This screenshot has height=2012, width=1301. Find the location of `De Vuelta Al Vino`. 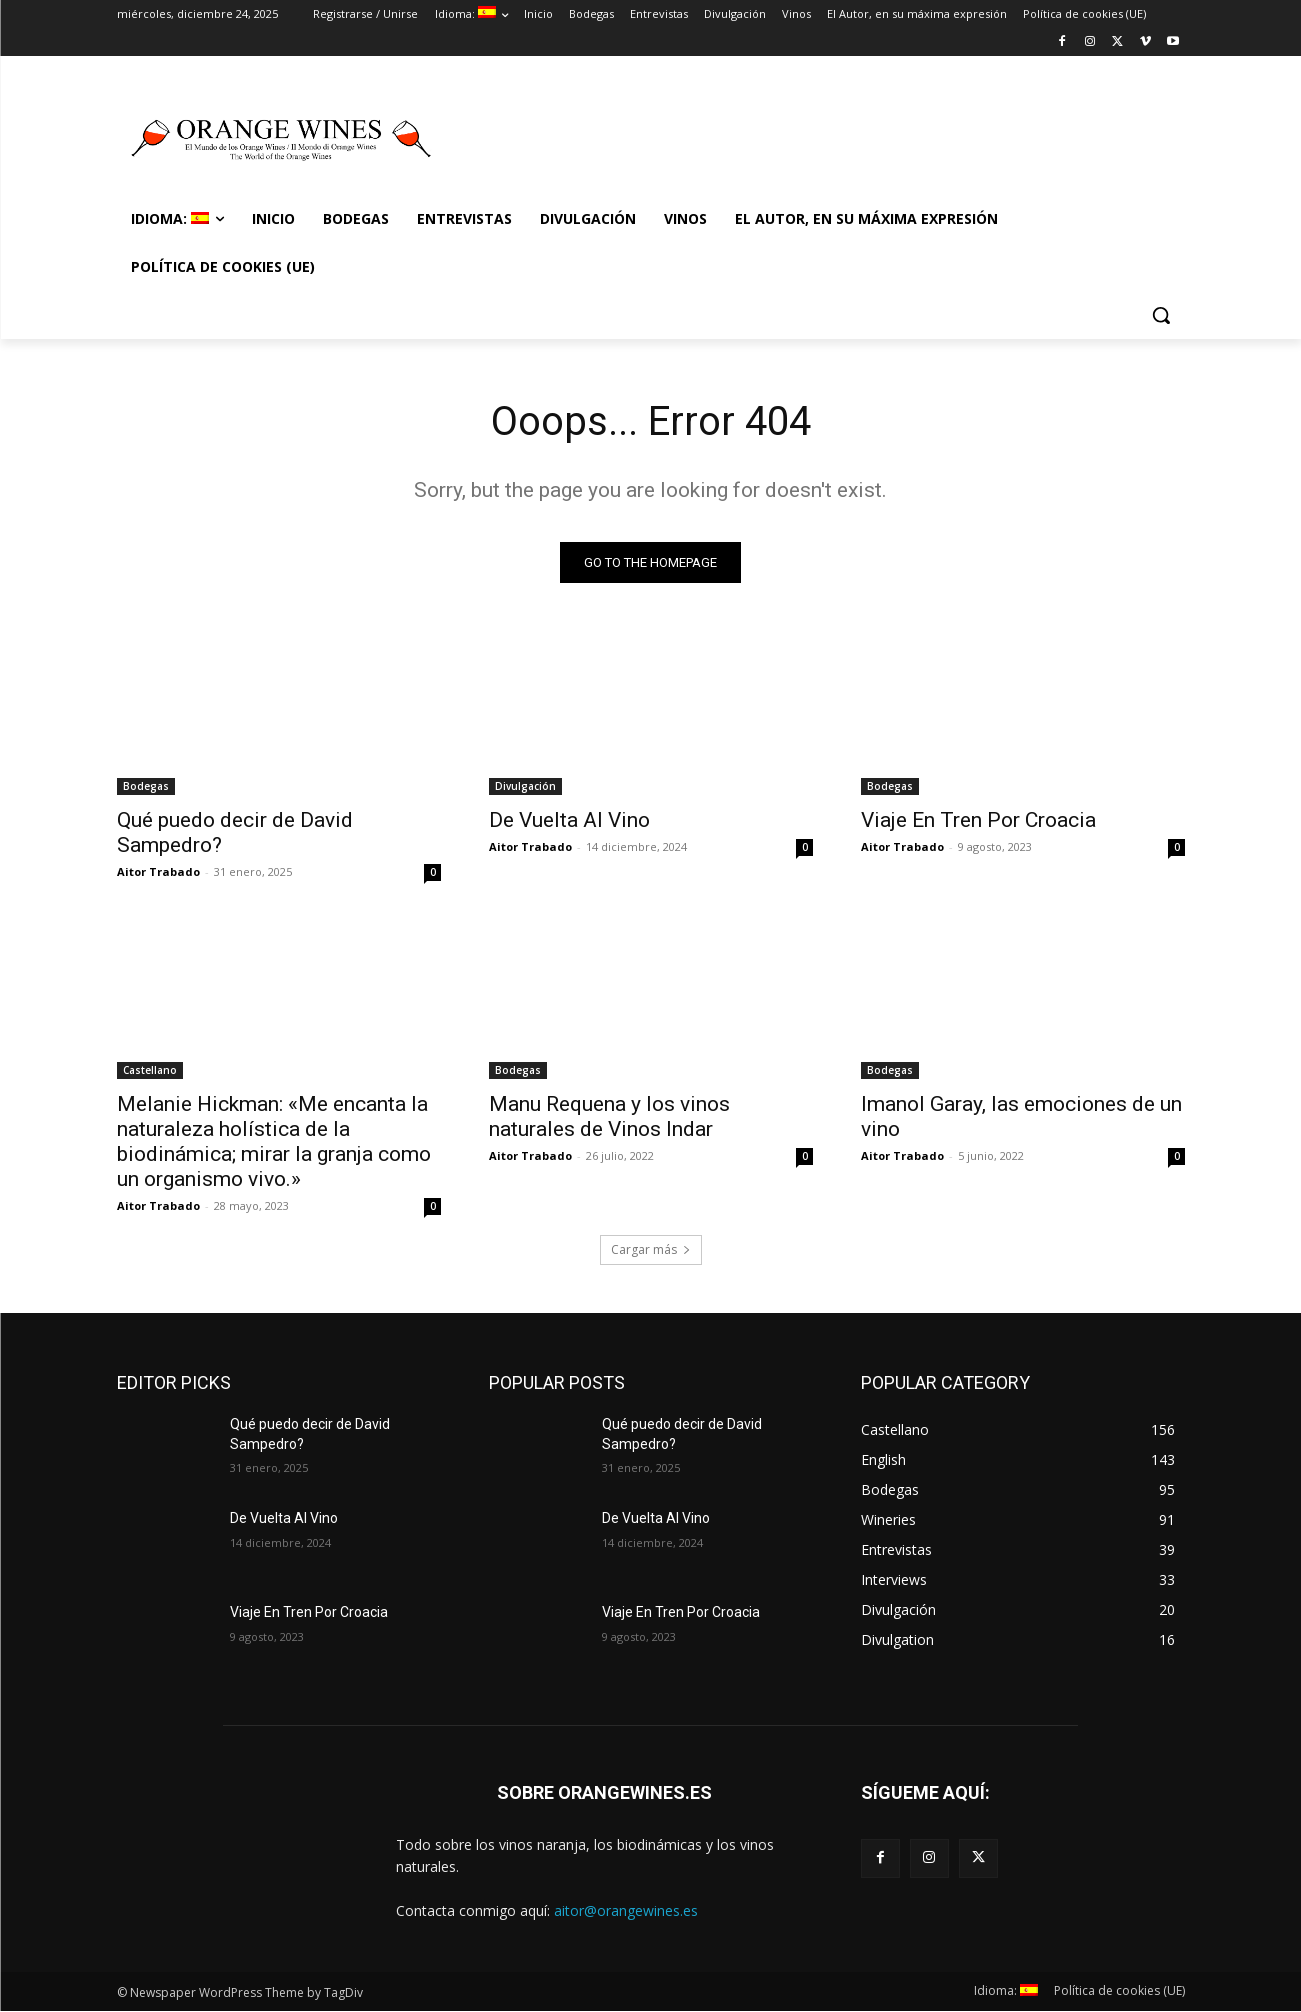

De Vuelta Al Vino is located at coordinates (569, 820).